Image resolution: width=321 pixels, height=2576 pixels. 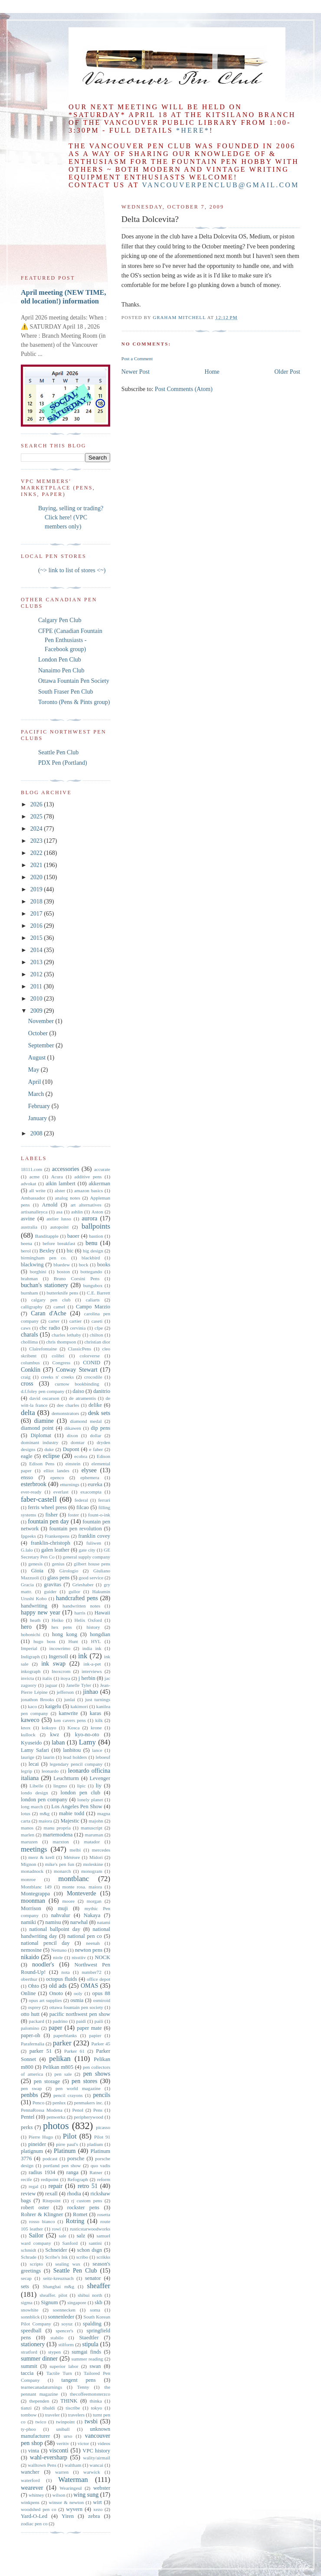 What do you see at coordinates (88, 2116) in the screenshot?
I see `peripherywood` at bounding box center [88, 2116].